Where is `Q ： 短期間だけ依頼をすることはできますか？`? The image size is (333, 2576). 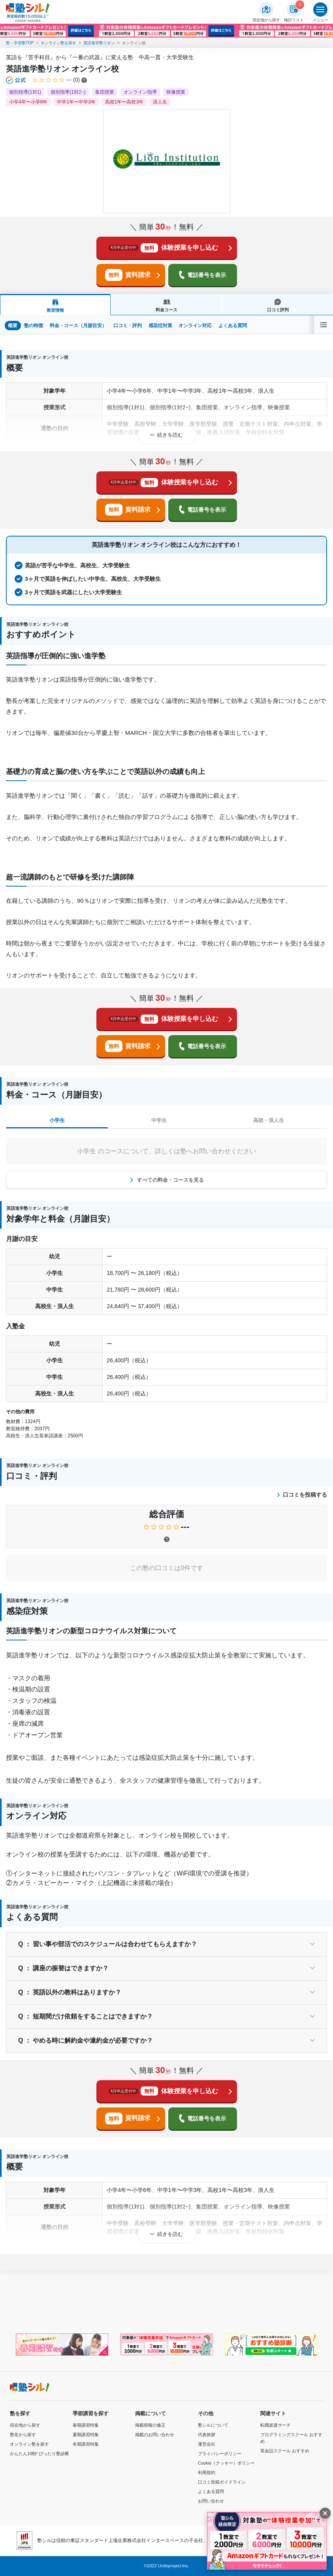
Q ： 短期間だけ依頼をすることはできますか？ is located at coordinates (85, 2016).